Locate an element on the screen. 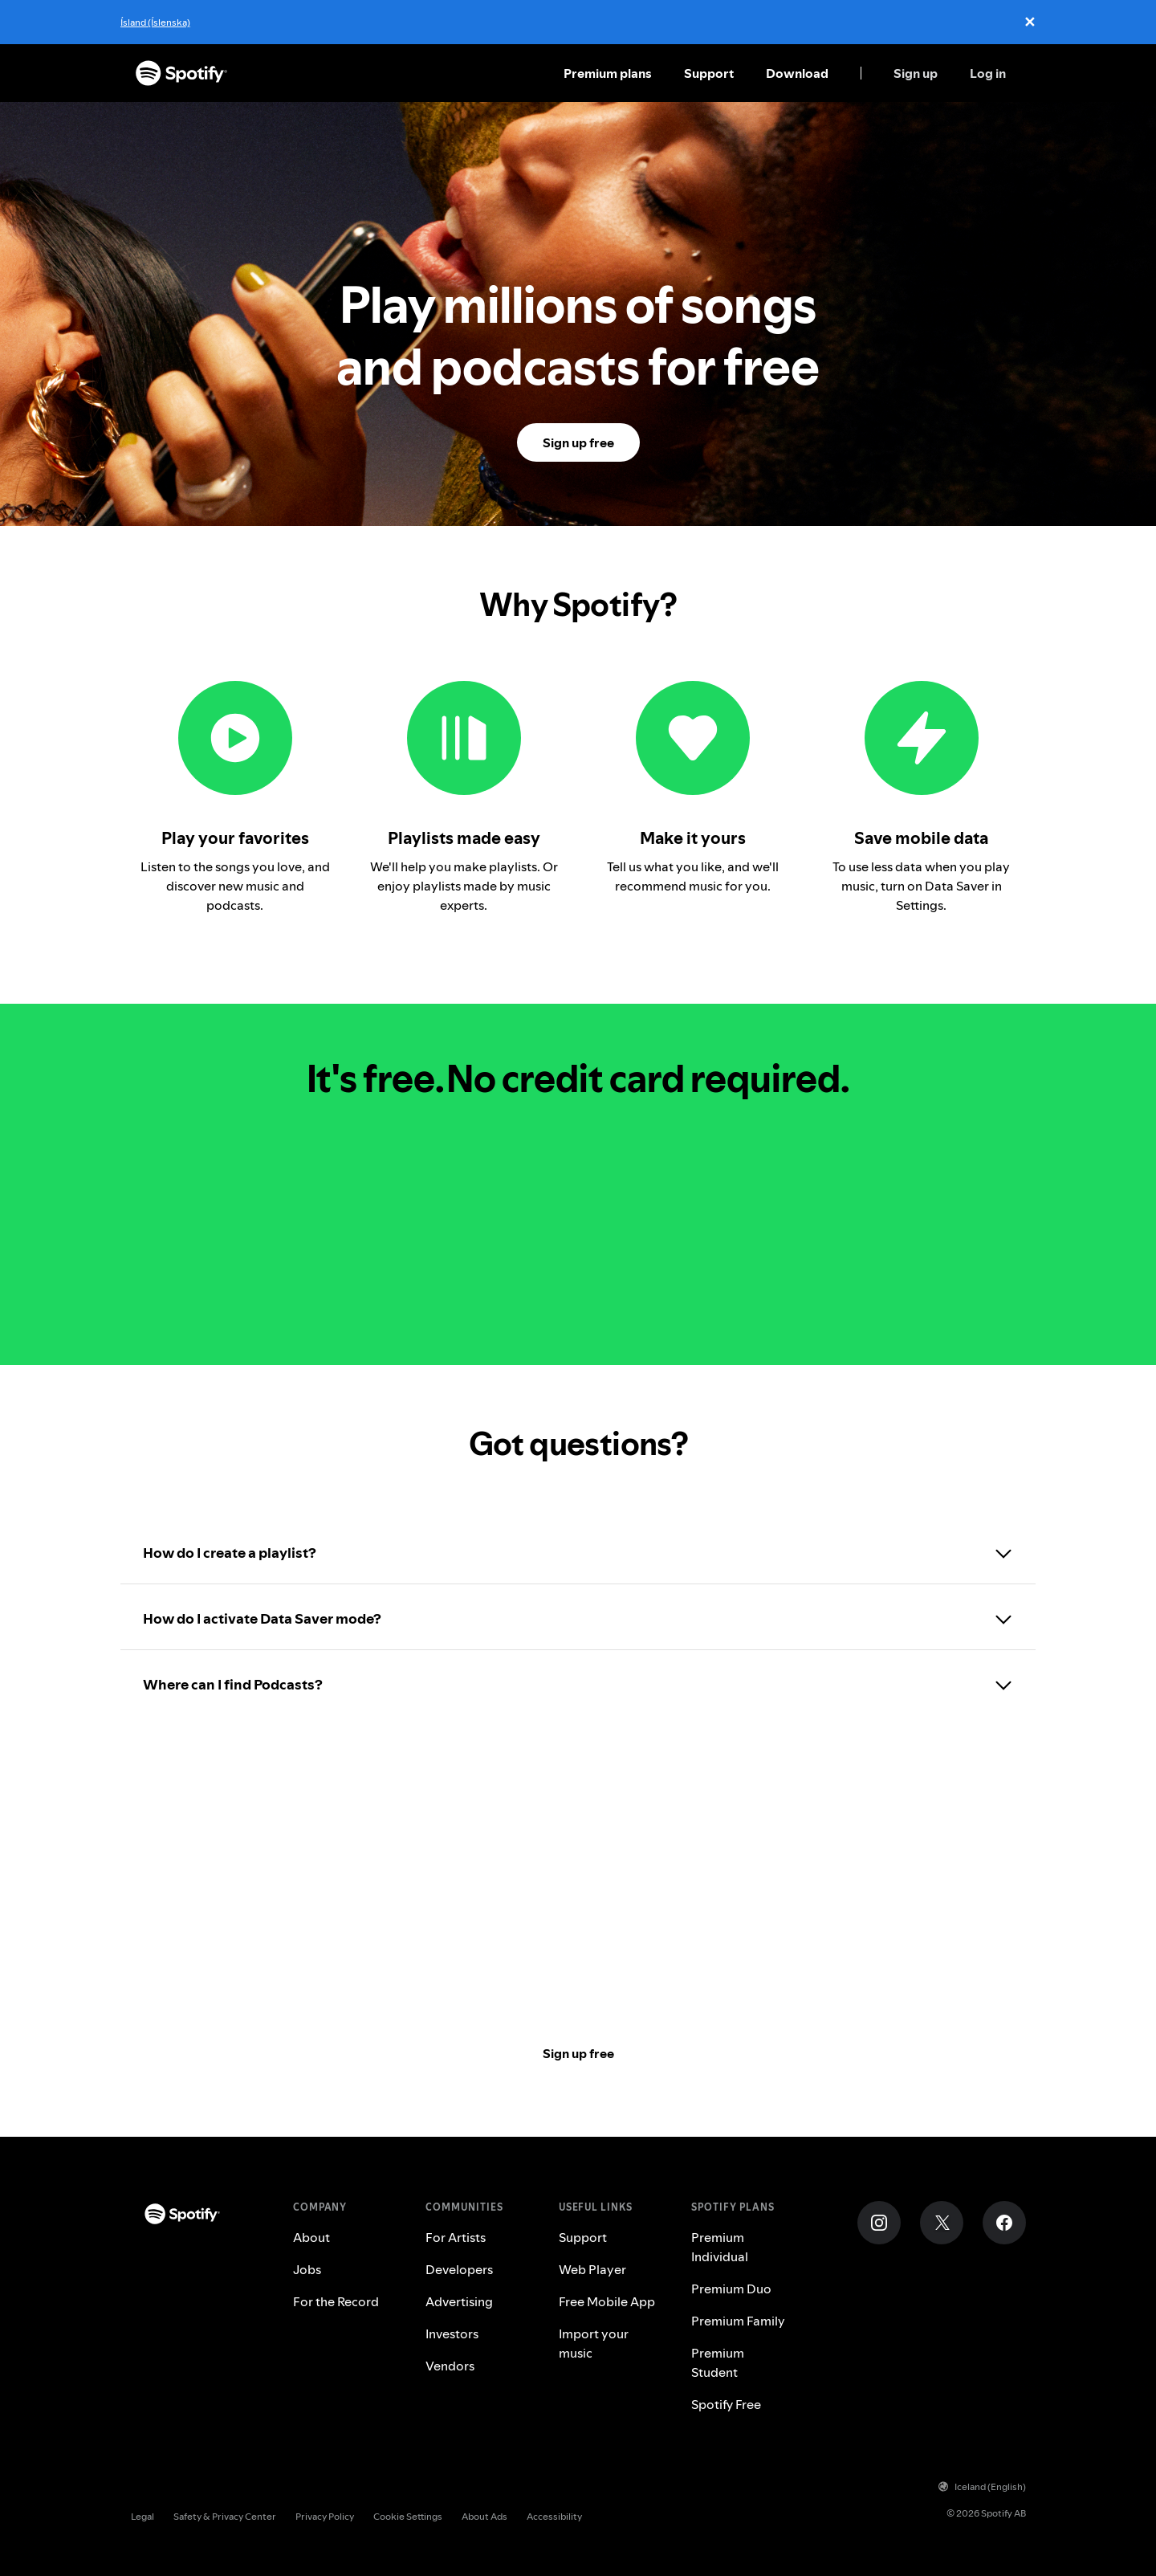 This screenshot has width=1156, height=2576. Support is located at coordinates (709, 73).